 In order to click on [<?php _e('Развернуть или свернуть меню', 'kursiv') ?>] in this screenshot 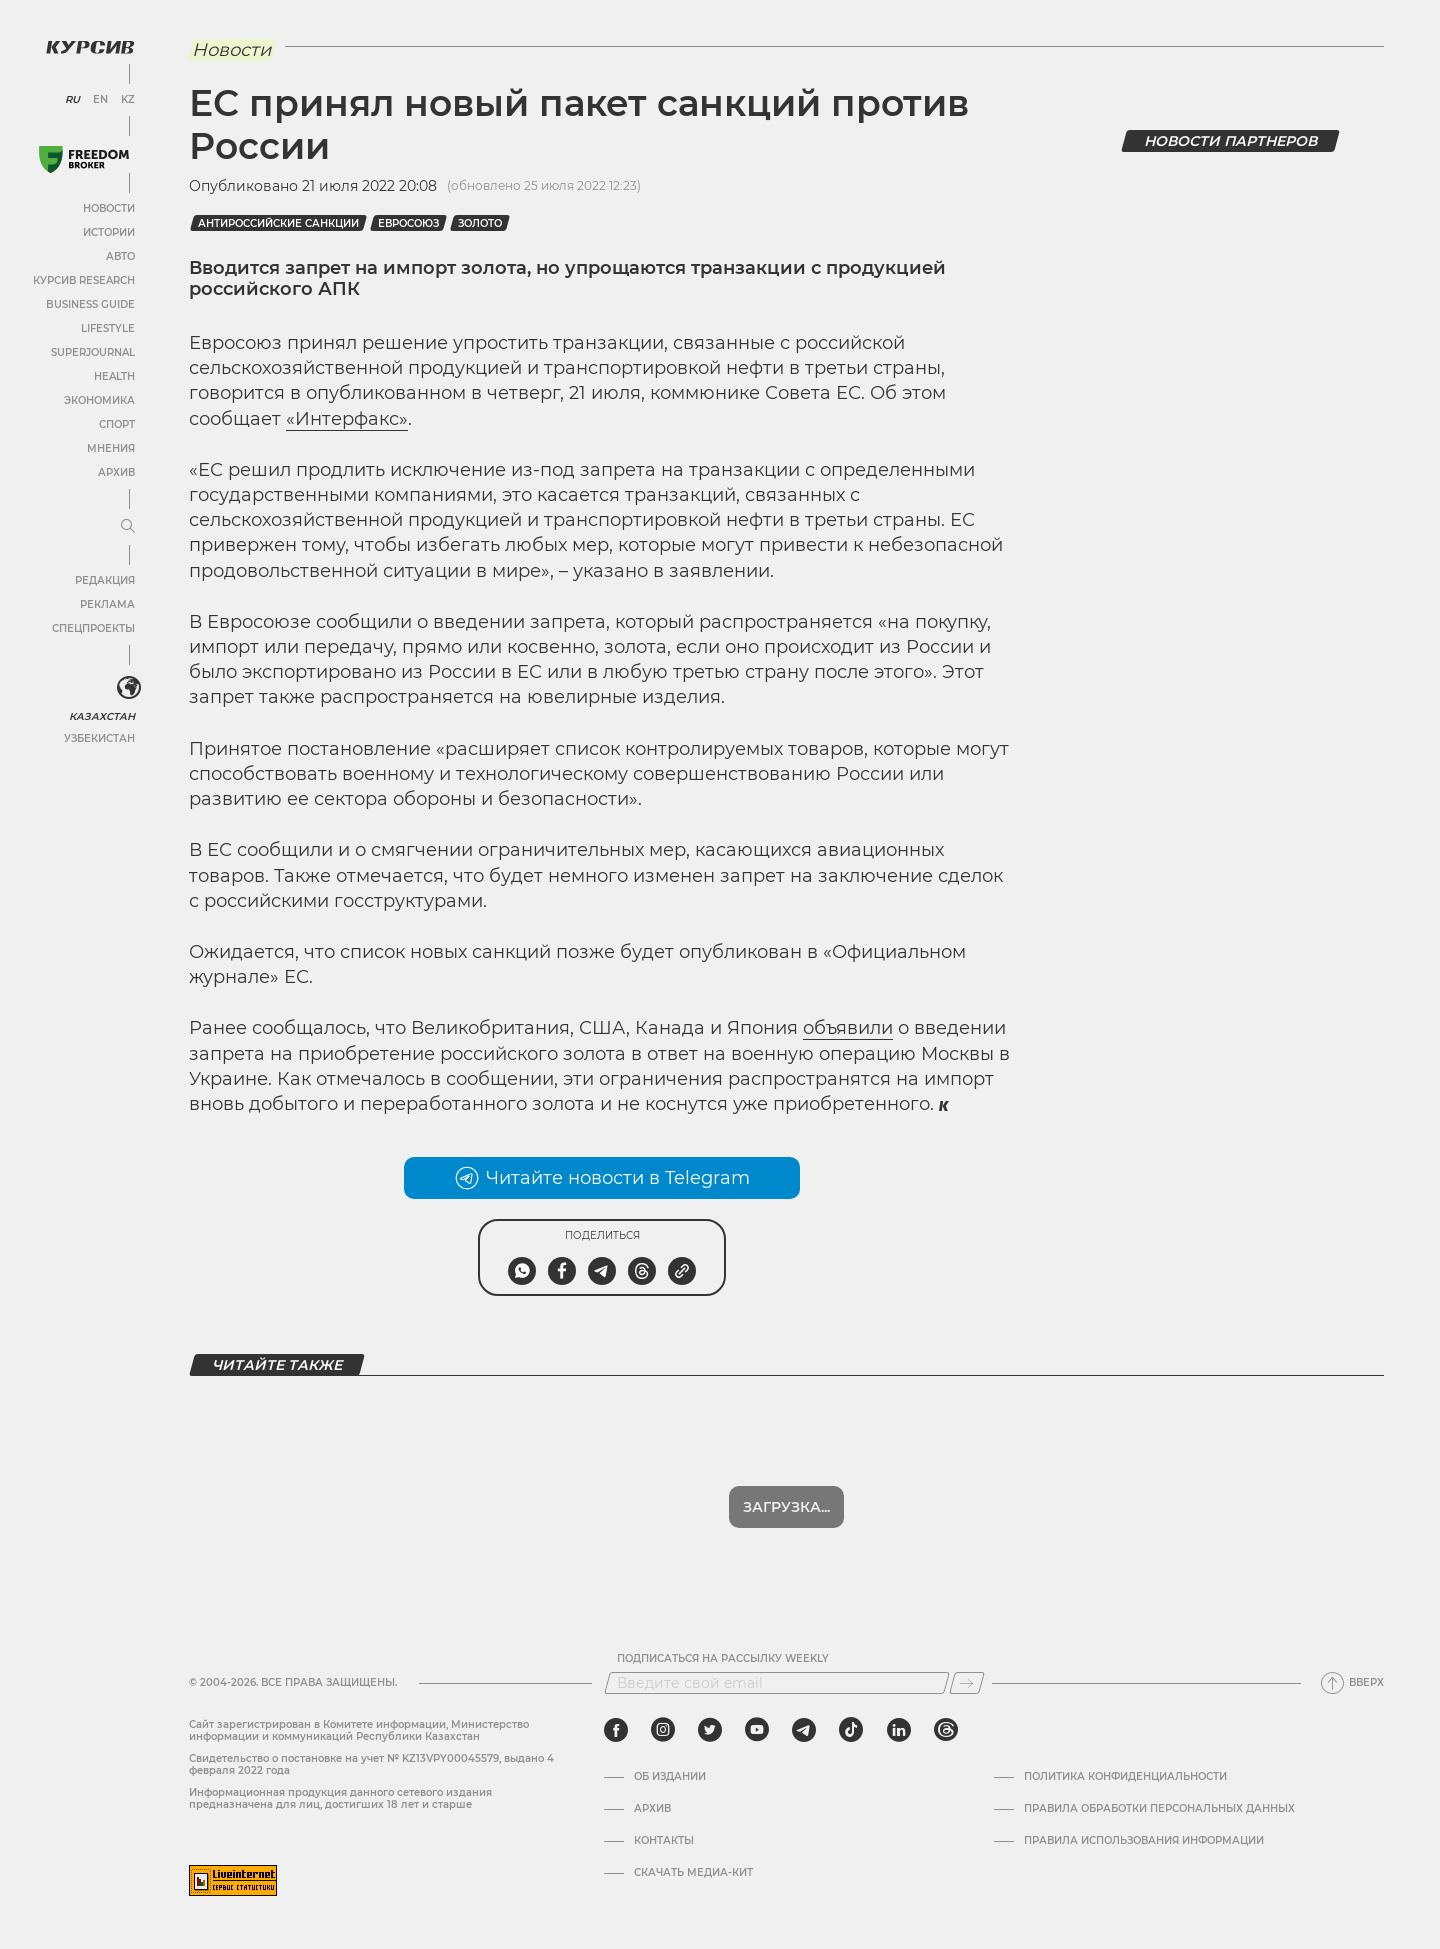, I will do `click(129, 688)`.